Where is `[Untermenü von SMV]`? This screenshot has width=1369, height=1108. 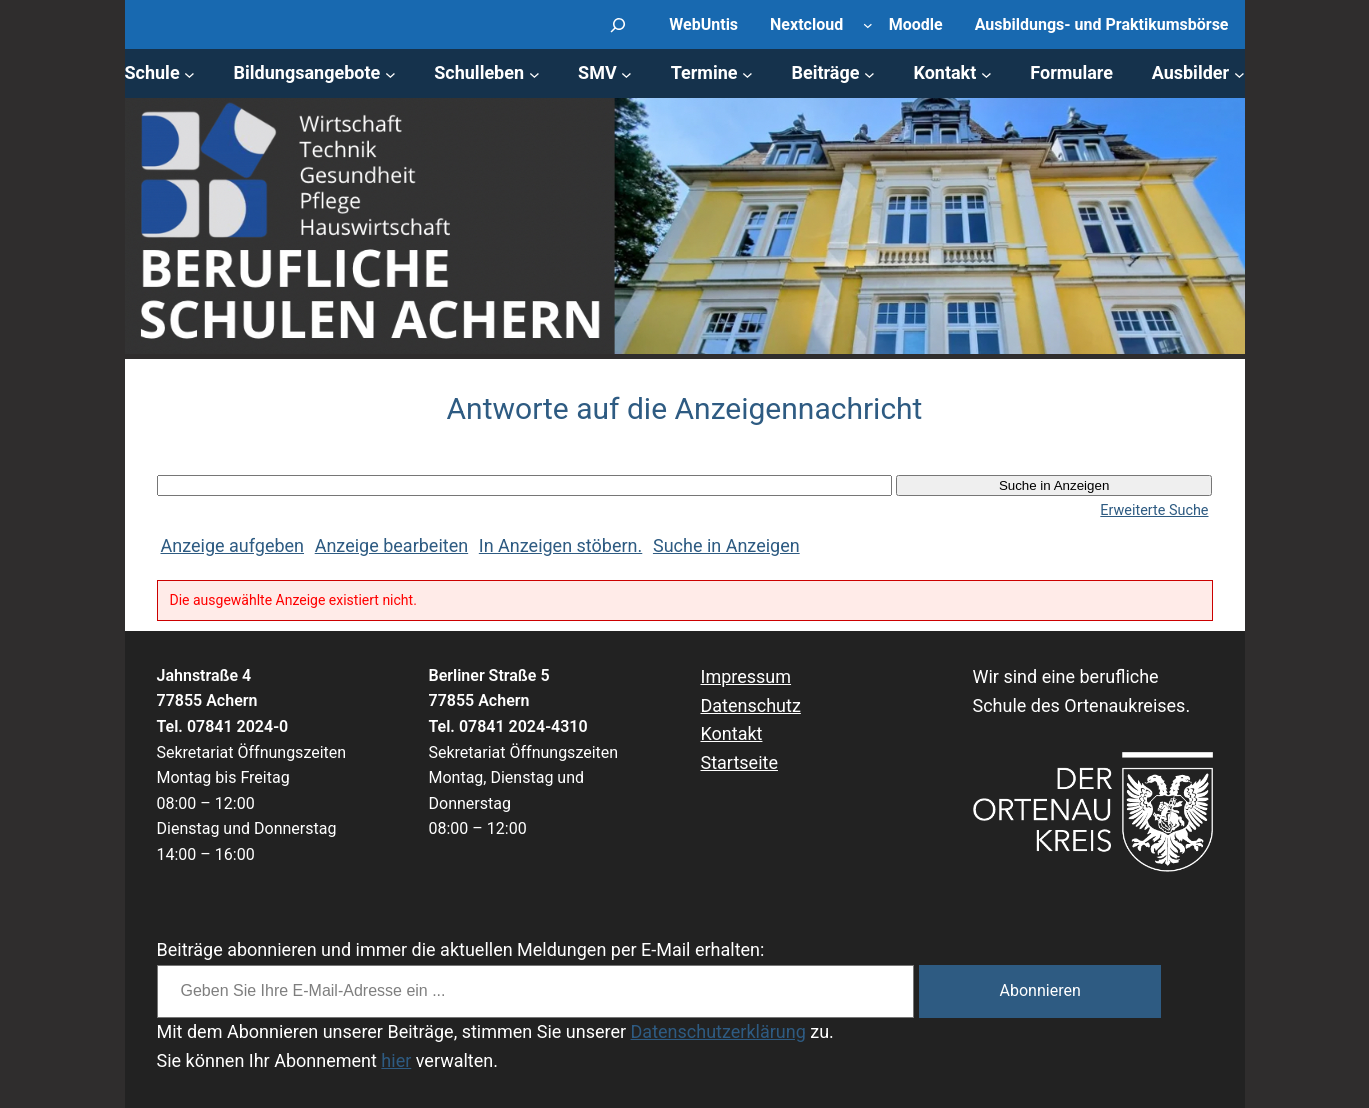
[Untermenü von SMV] is located at coordinates (626, 73).